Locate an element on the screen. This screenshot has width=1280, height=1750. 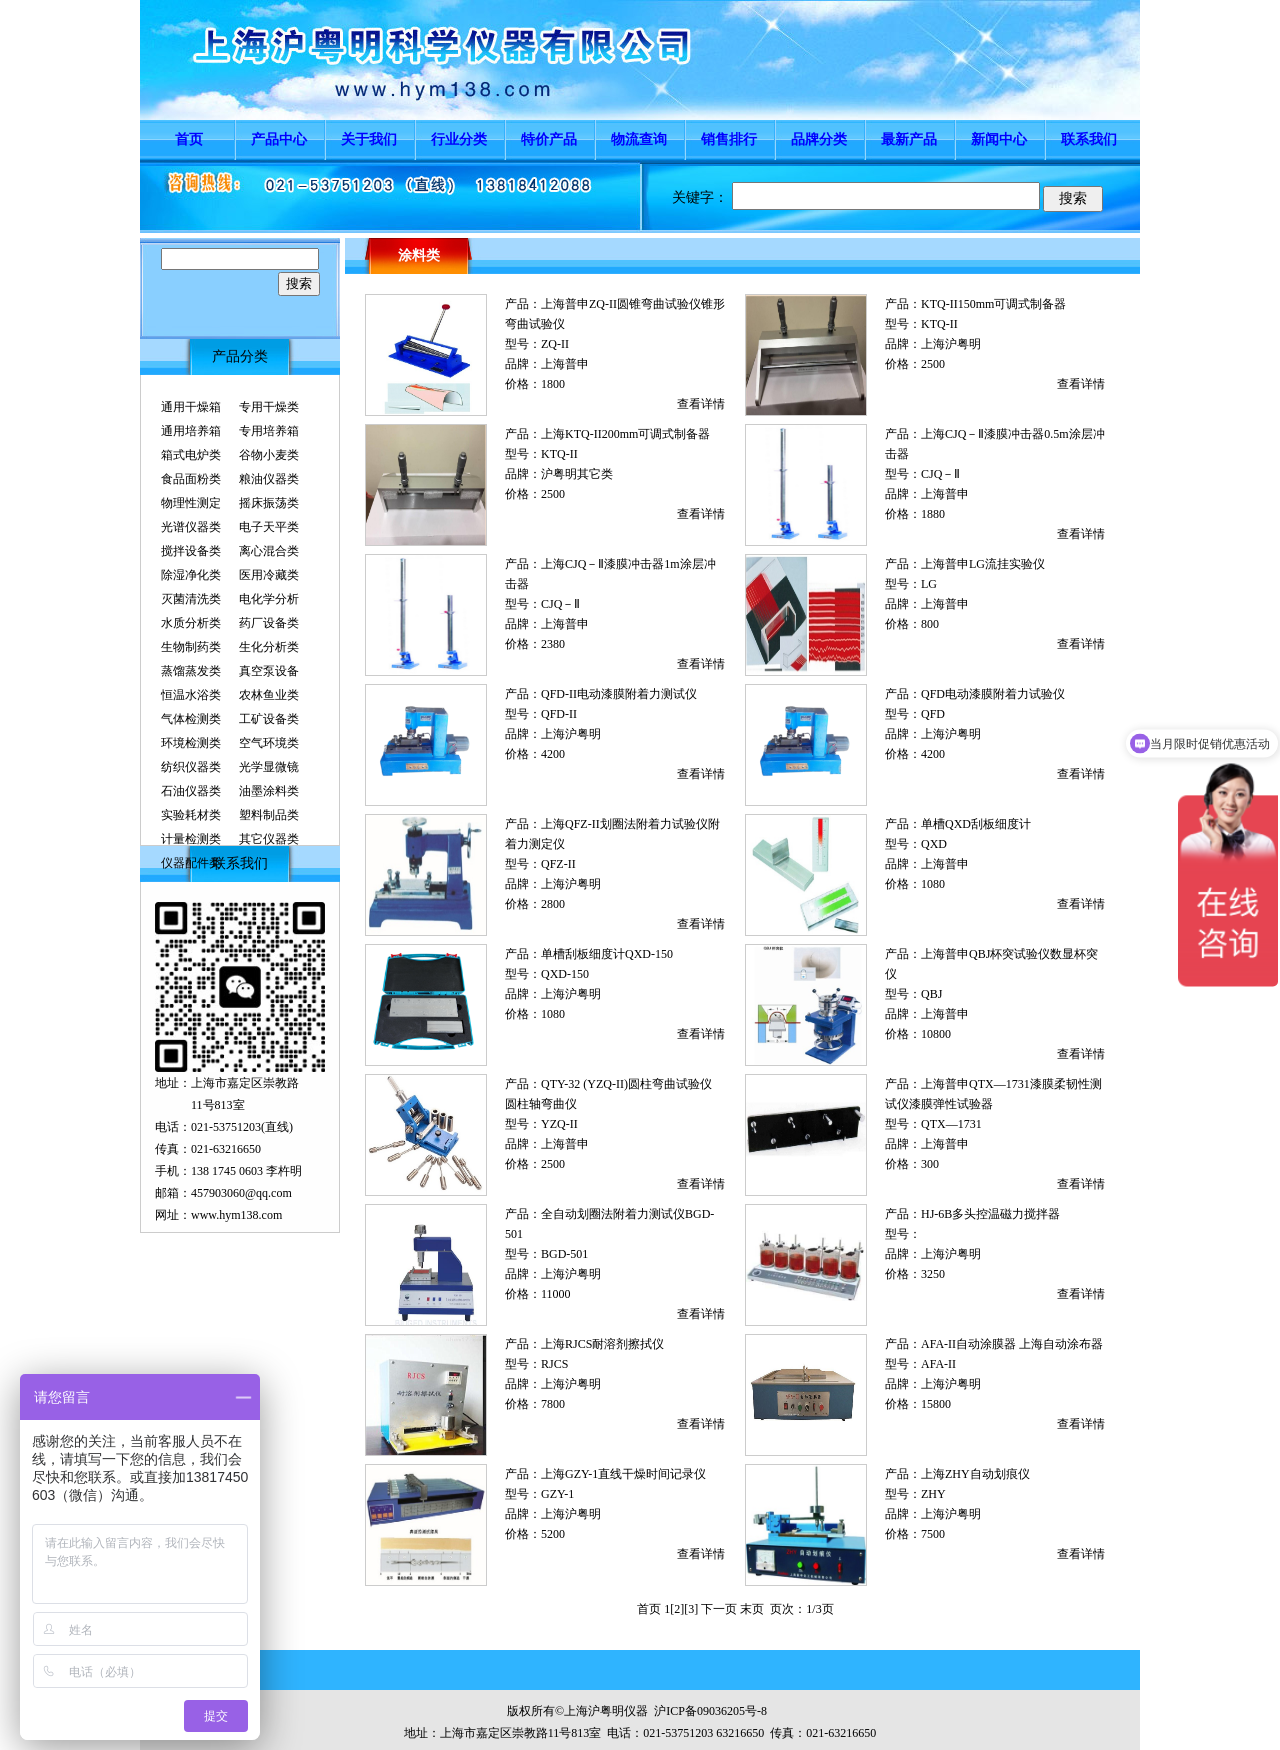
物理性测定 is located at coordinates (191, 503).